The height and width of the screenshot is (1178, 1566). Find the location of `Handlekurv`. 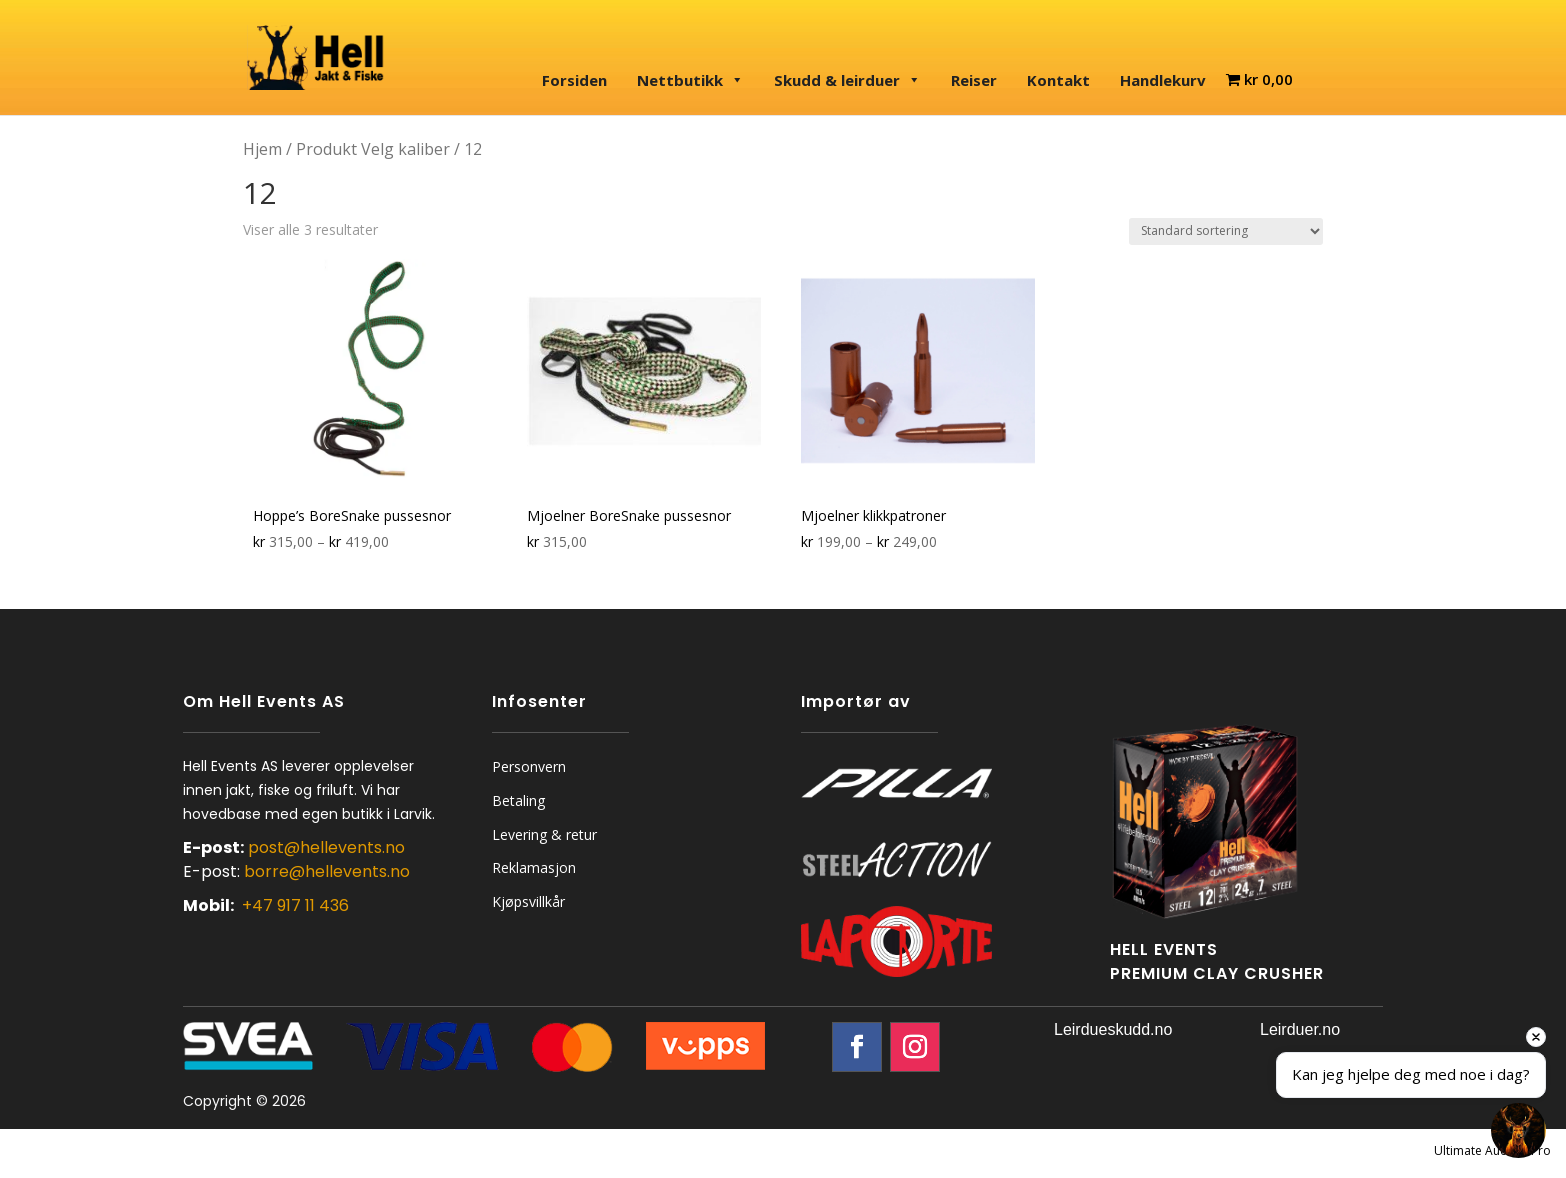

Handlekurv is located at coordinates (1163, 80).